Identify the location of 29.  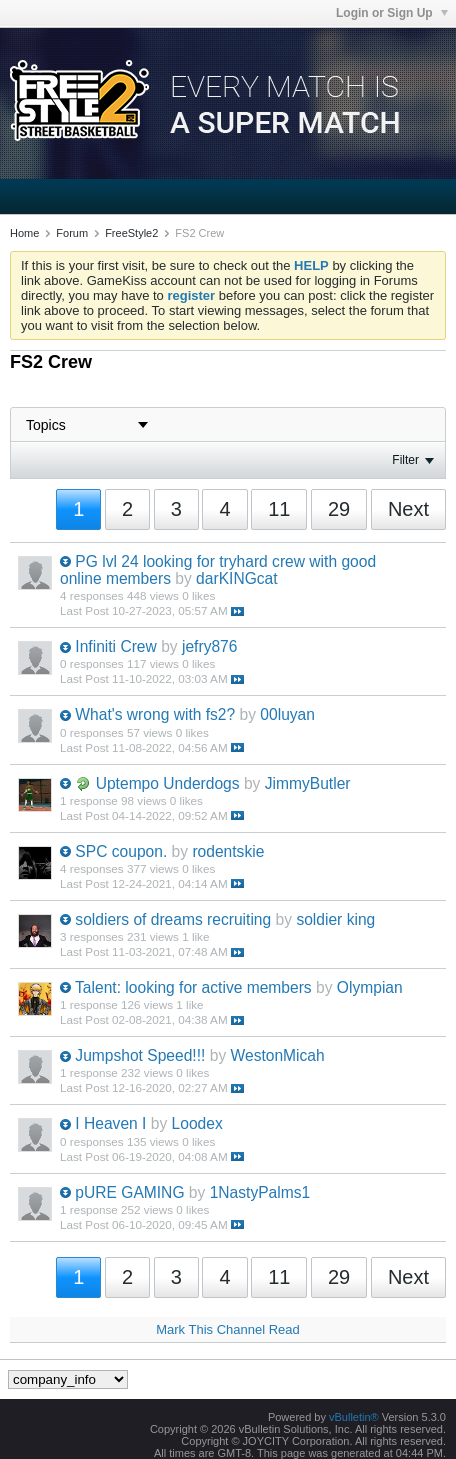
(339, 509).